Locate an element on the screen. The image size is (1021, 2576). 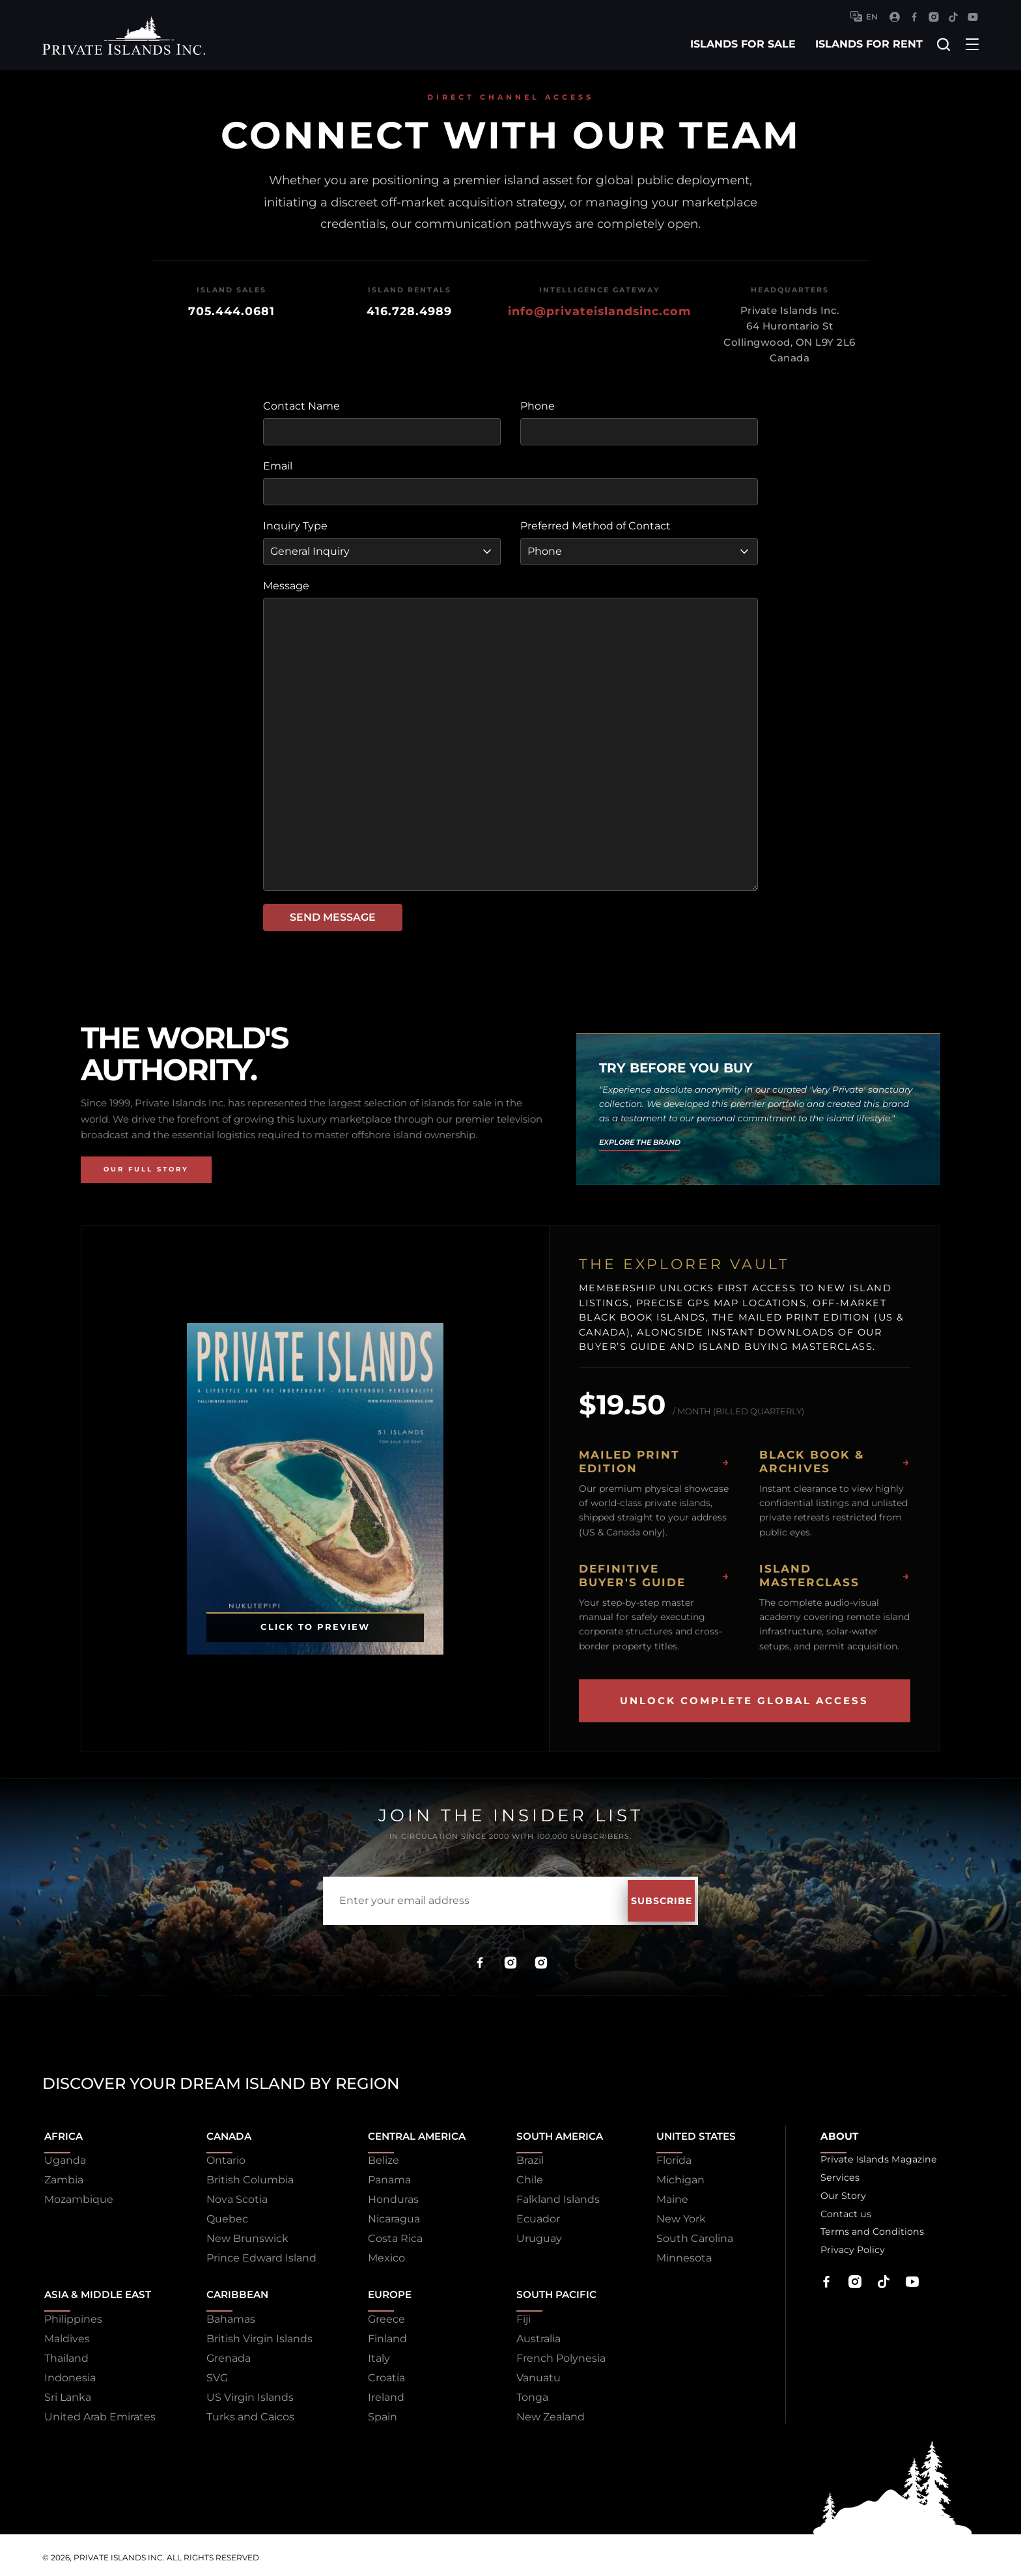
SVG is located at coordinates (211, 2373).